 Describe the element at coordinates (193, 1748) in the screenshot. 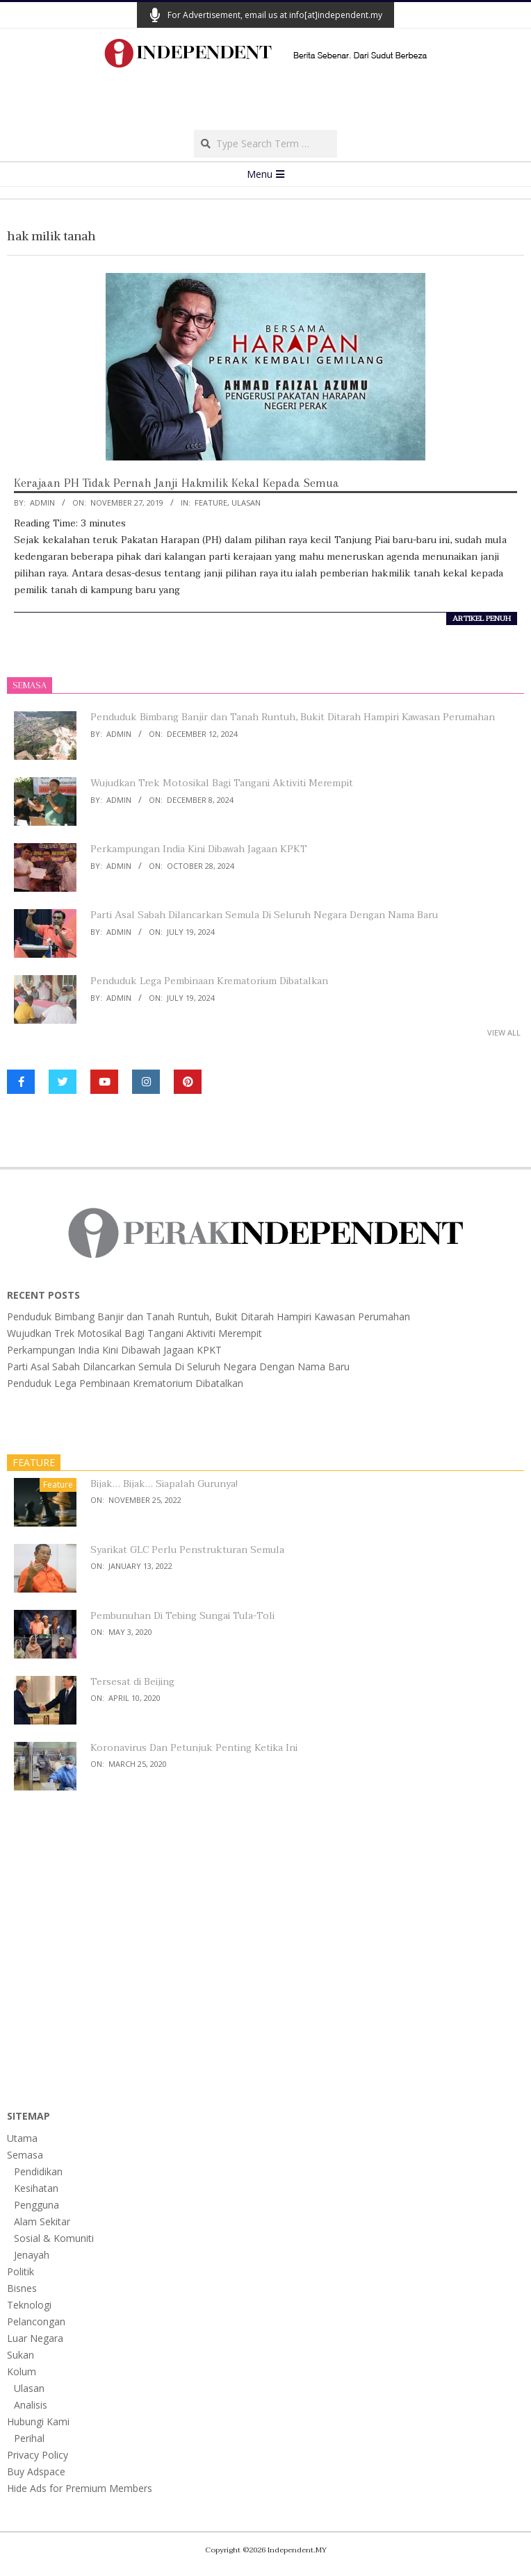

I see `Koronavirus Dan Petunjuk Penting Ketika Ini` at that location.